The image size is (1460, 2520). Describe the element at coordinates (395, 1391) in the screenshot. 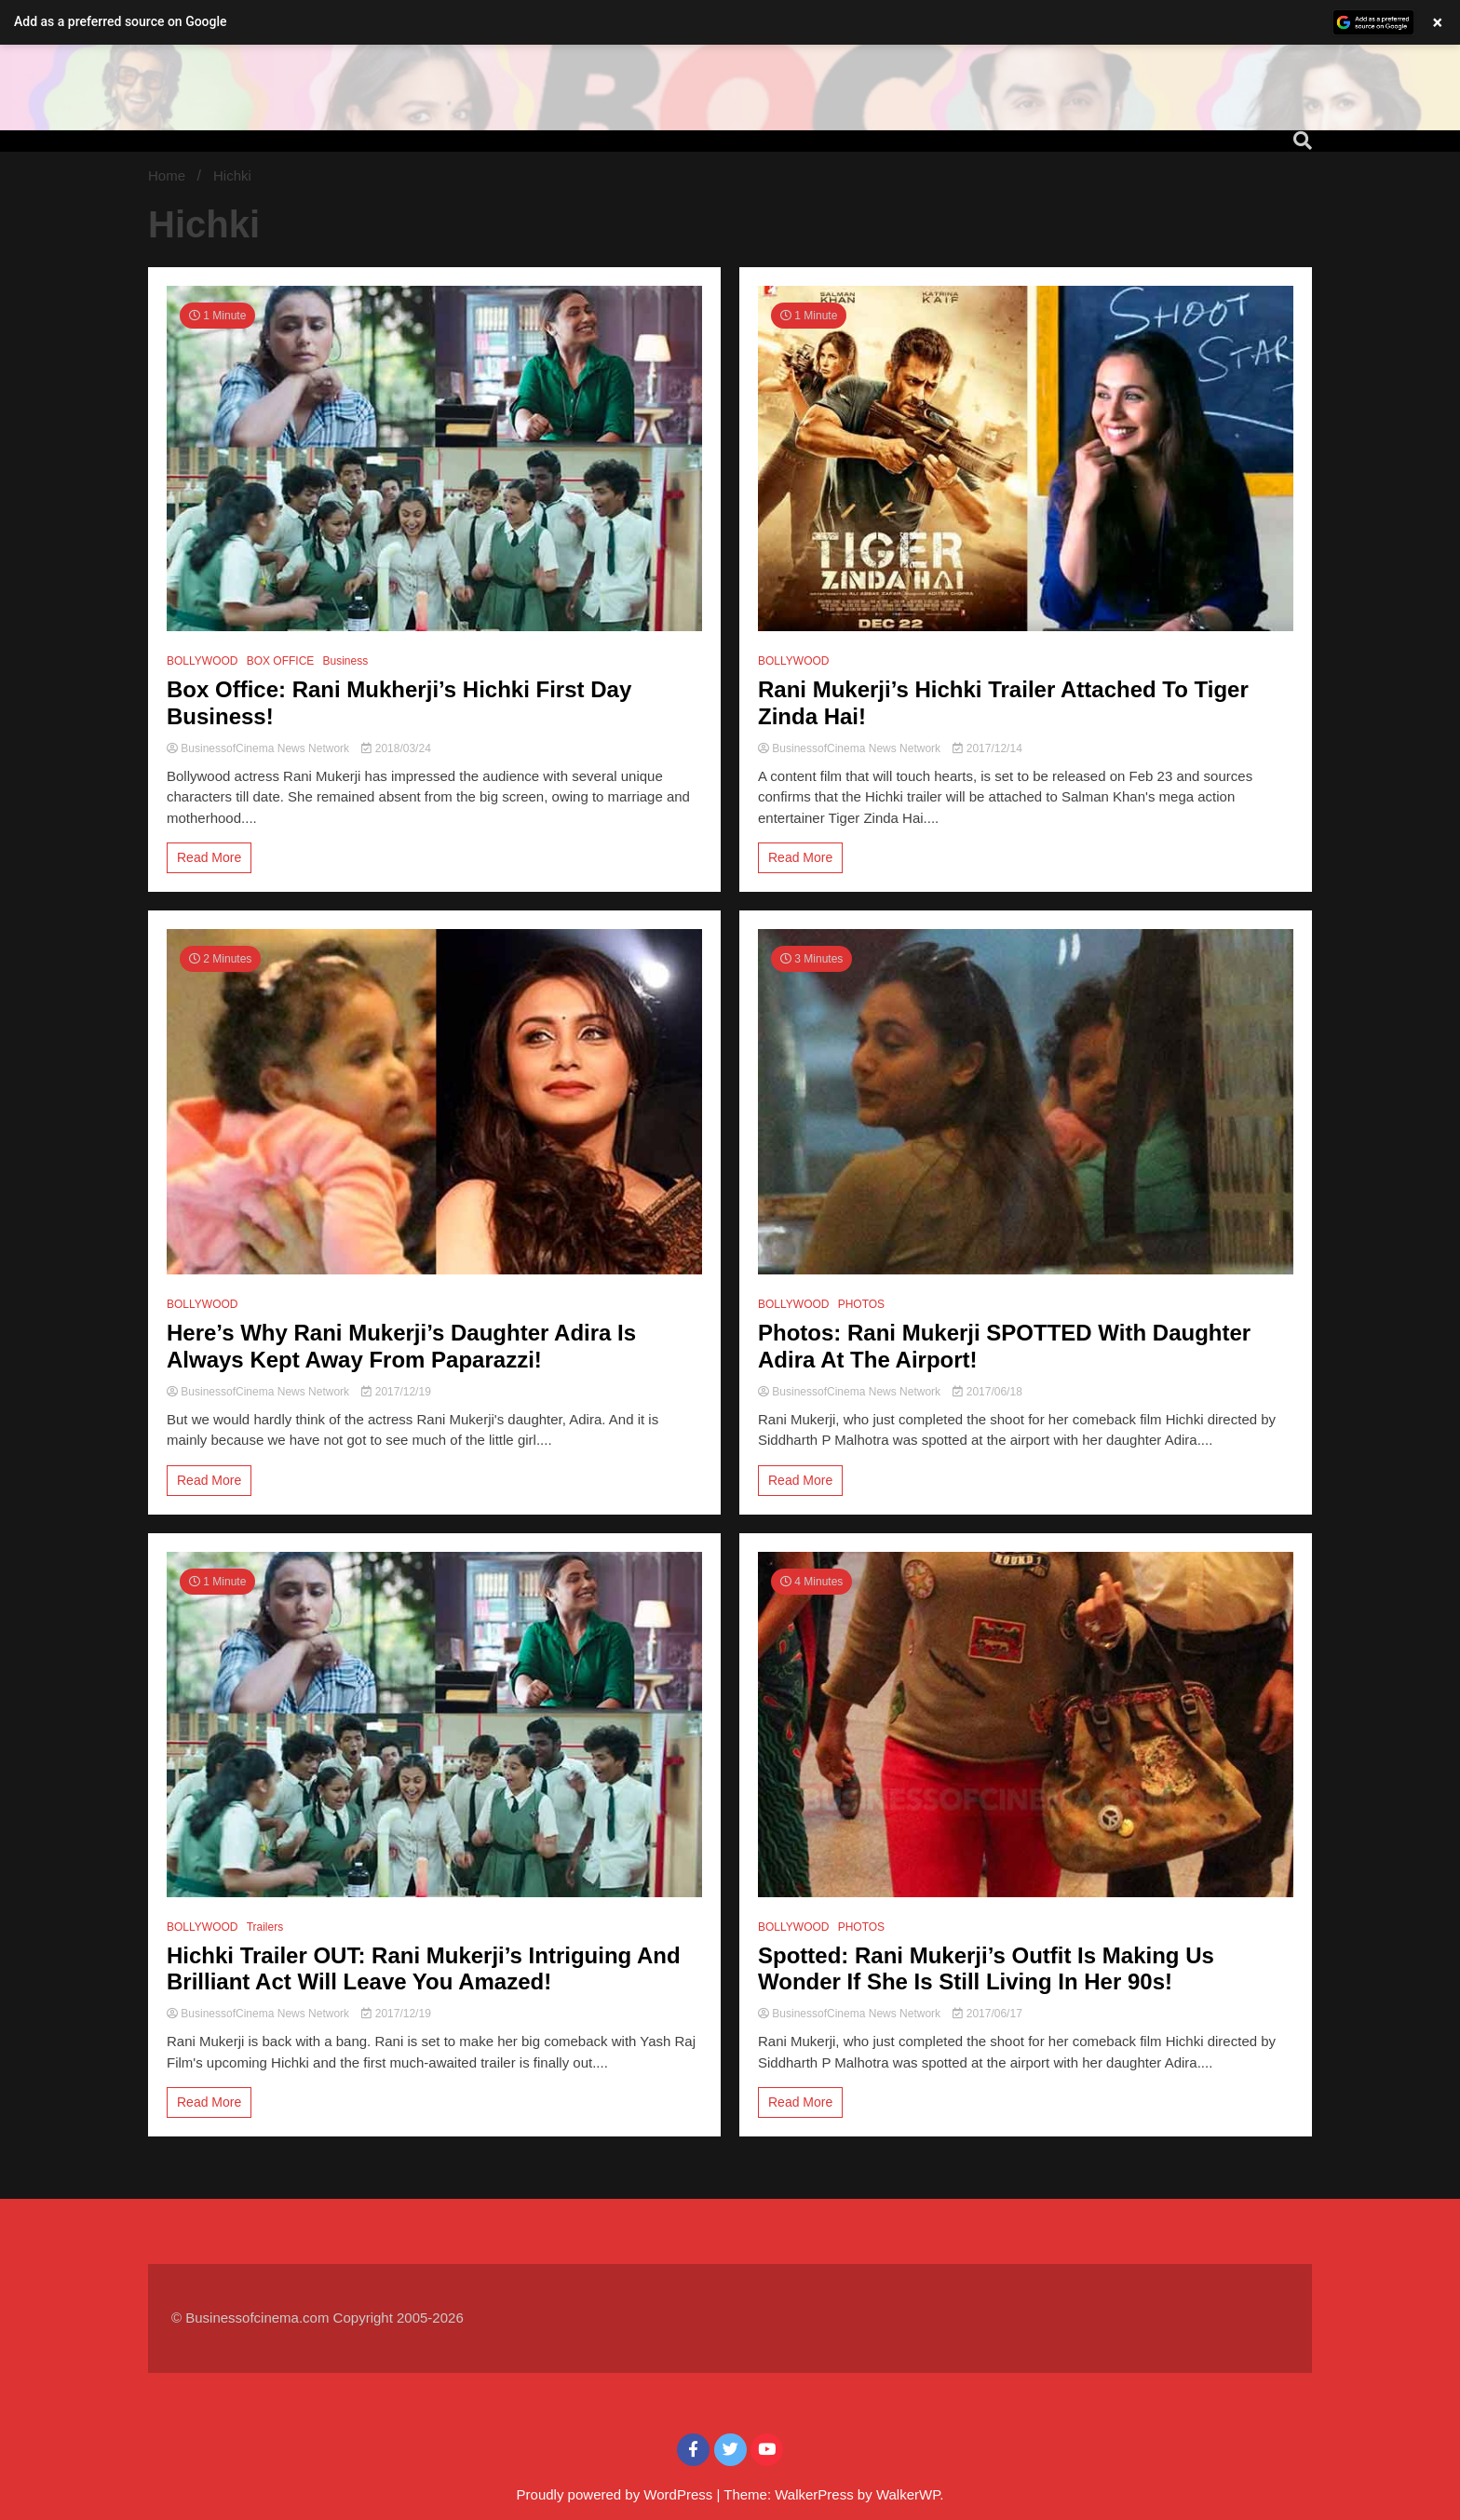

I see `2017/12/19` at that location.